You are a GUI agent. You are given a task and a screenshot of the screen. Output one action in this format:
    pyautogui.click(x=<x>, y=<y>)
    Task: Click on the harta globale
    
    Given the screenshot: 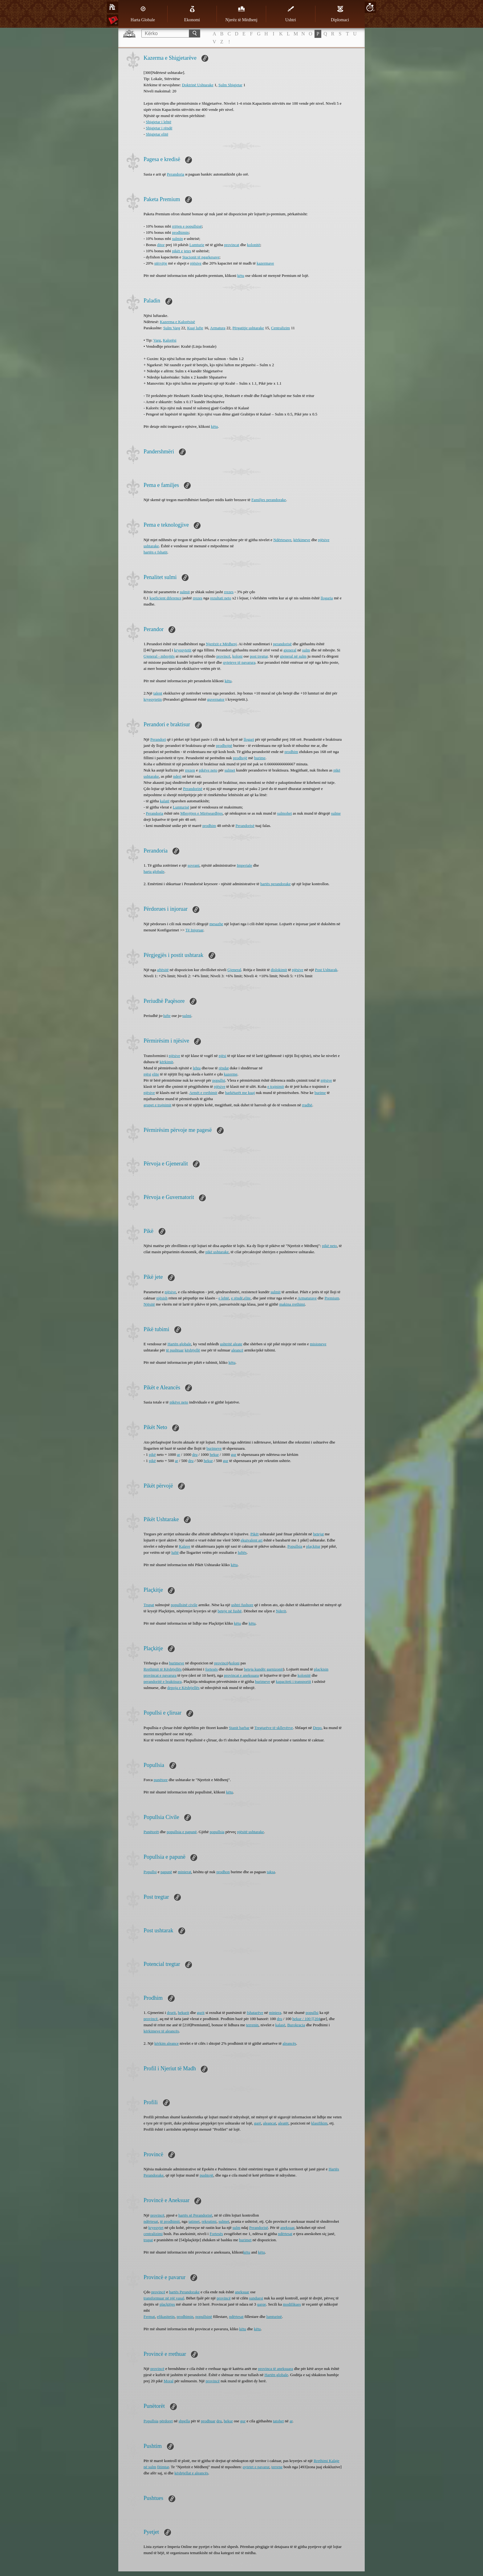 What is the action you would take?
    pyautogui.click(x=154, y=871)
    